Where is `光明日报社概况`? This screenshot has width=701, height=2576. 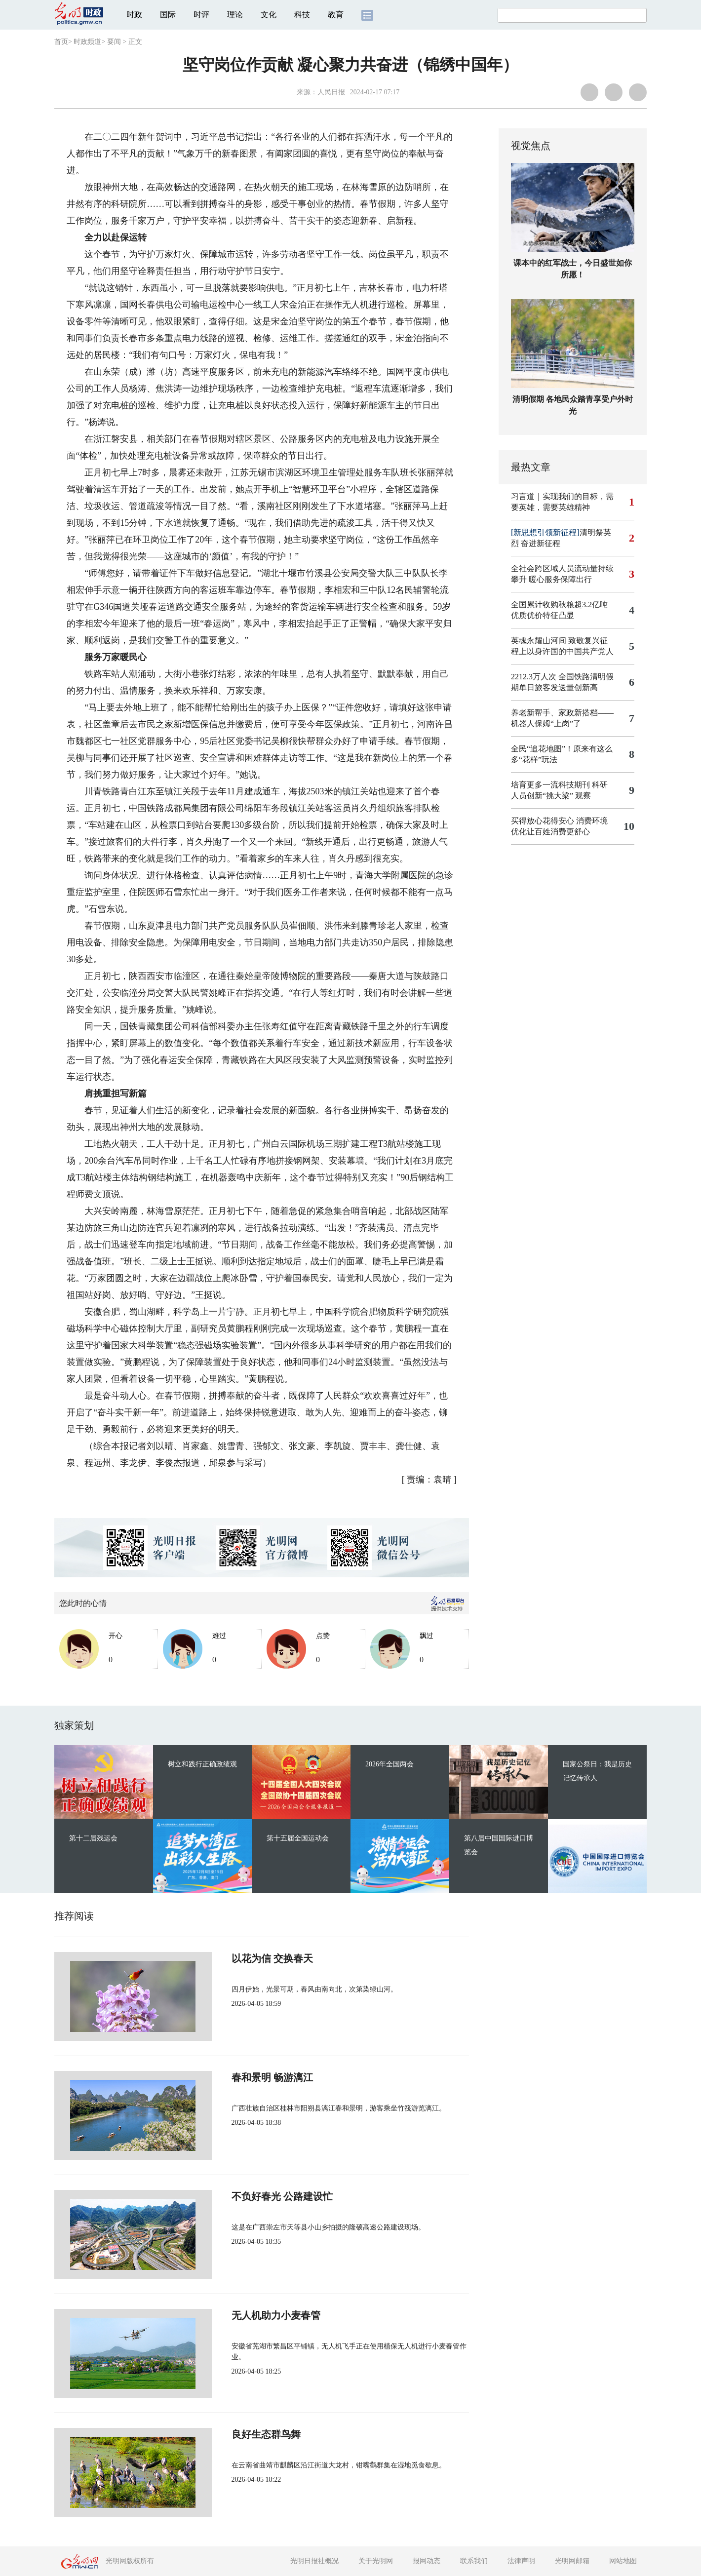 光明日报社概况 is located at coordinates (314, 2561).